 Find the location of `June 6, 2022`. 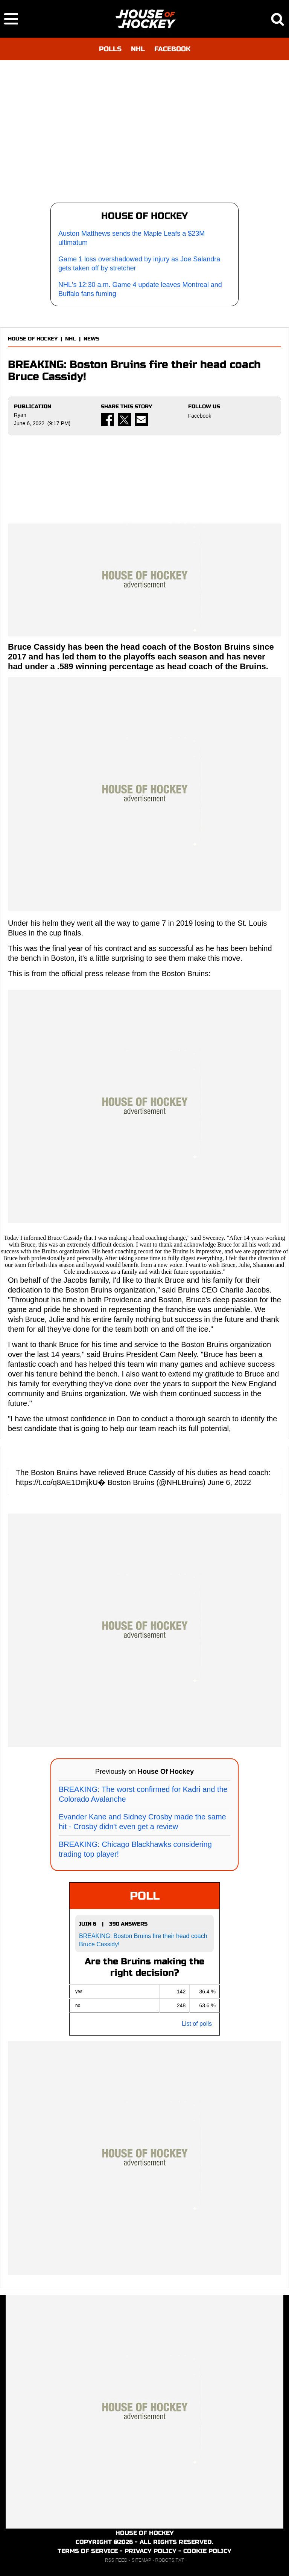

June 6, 2022 is located at coordinates (229, 1482).